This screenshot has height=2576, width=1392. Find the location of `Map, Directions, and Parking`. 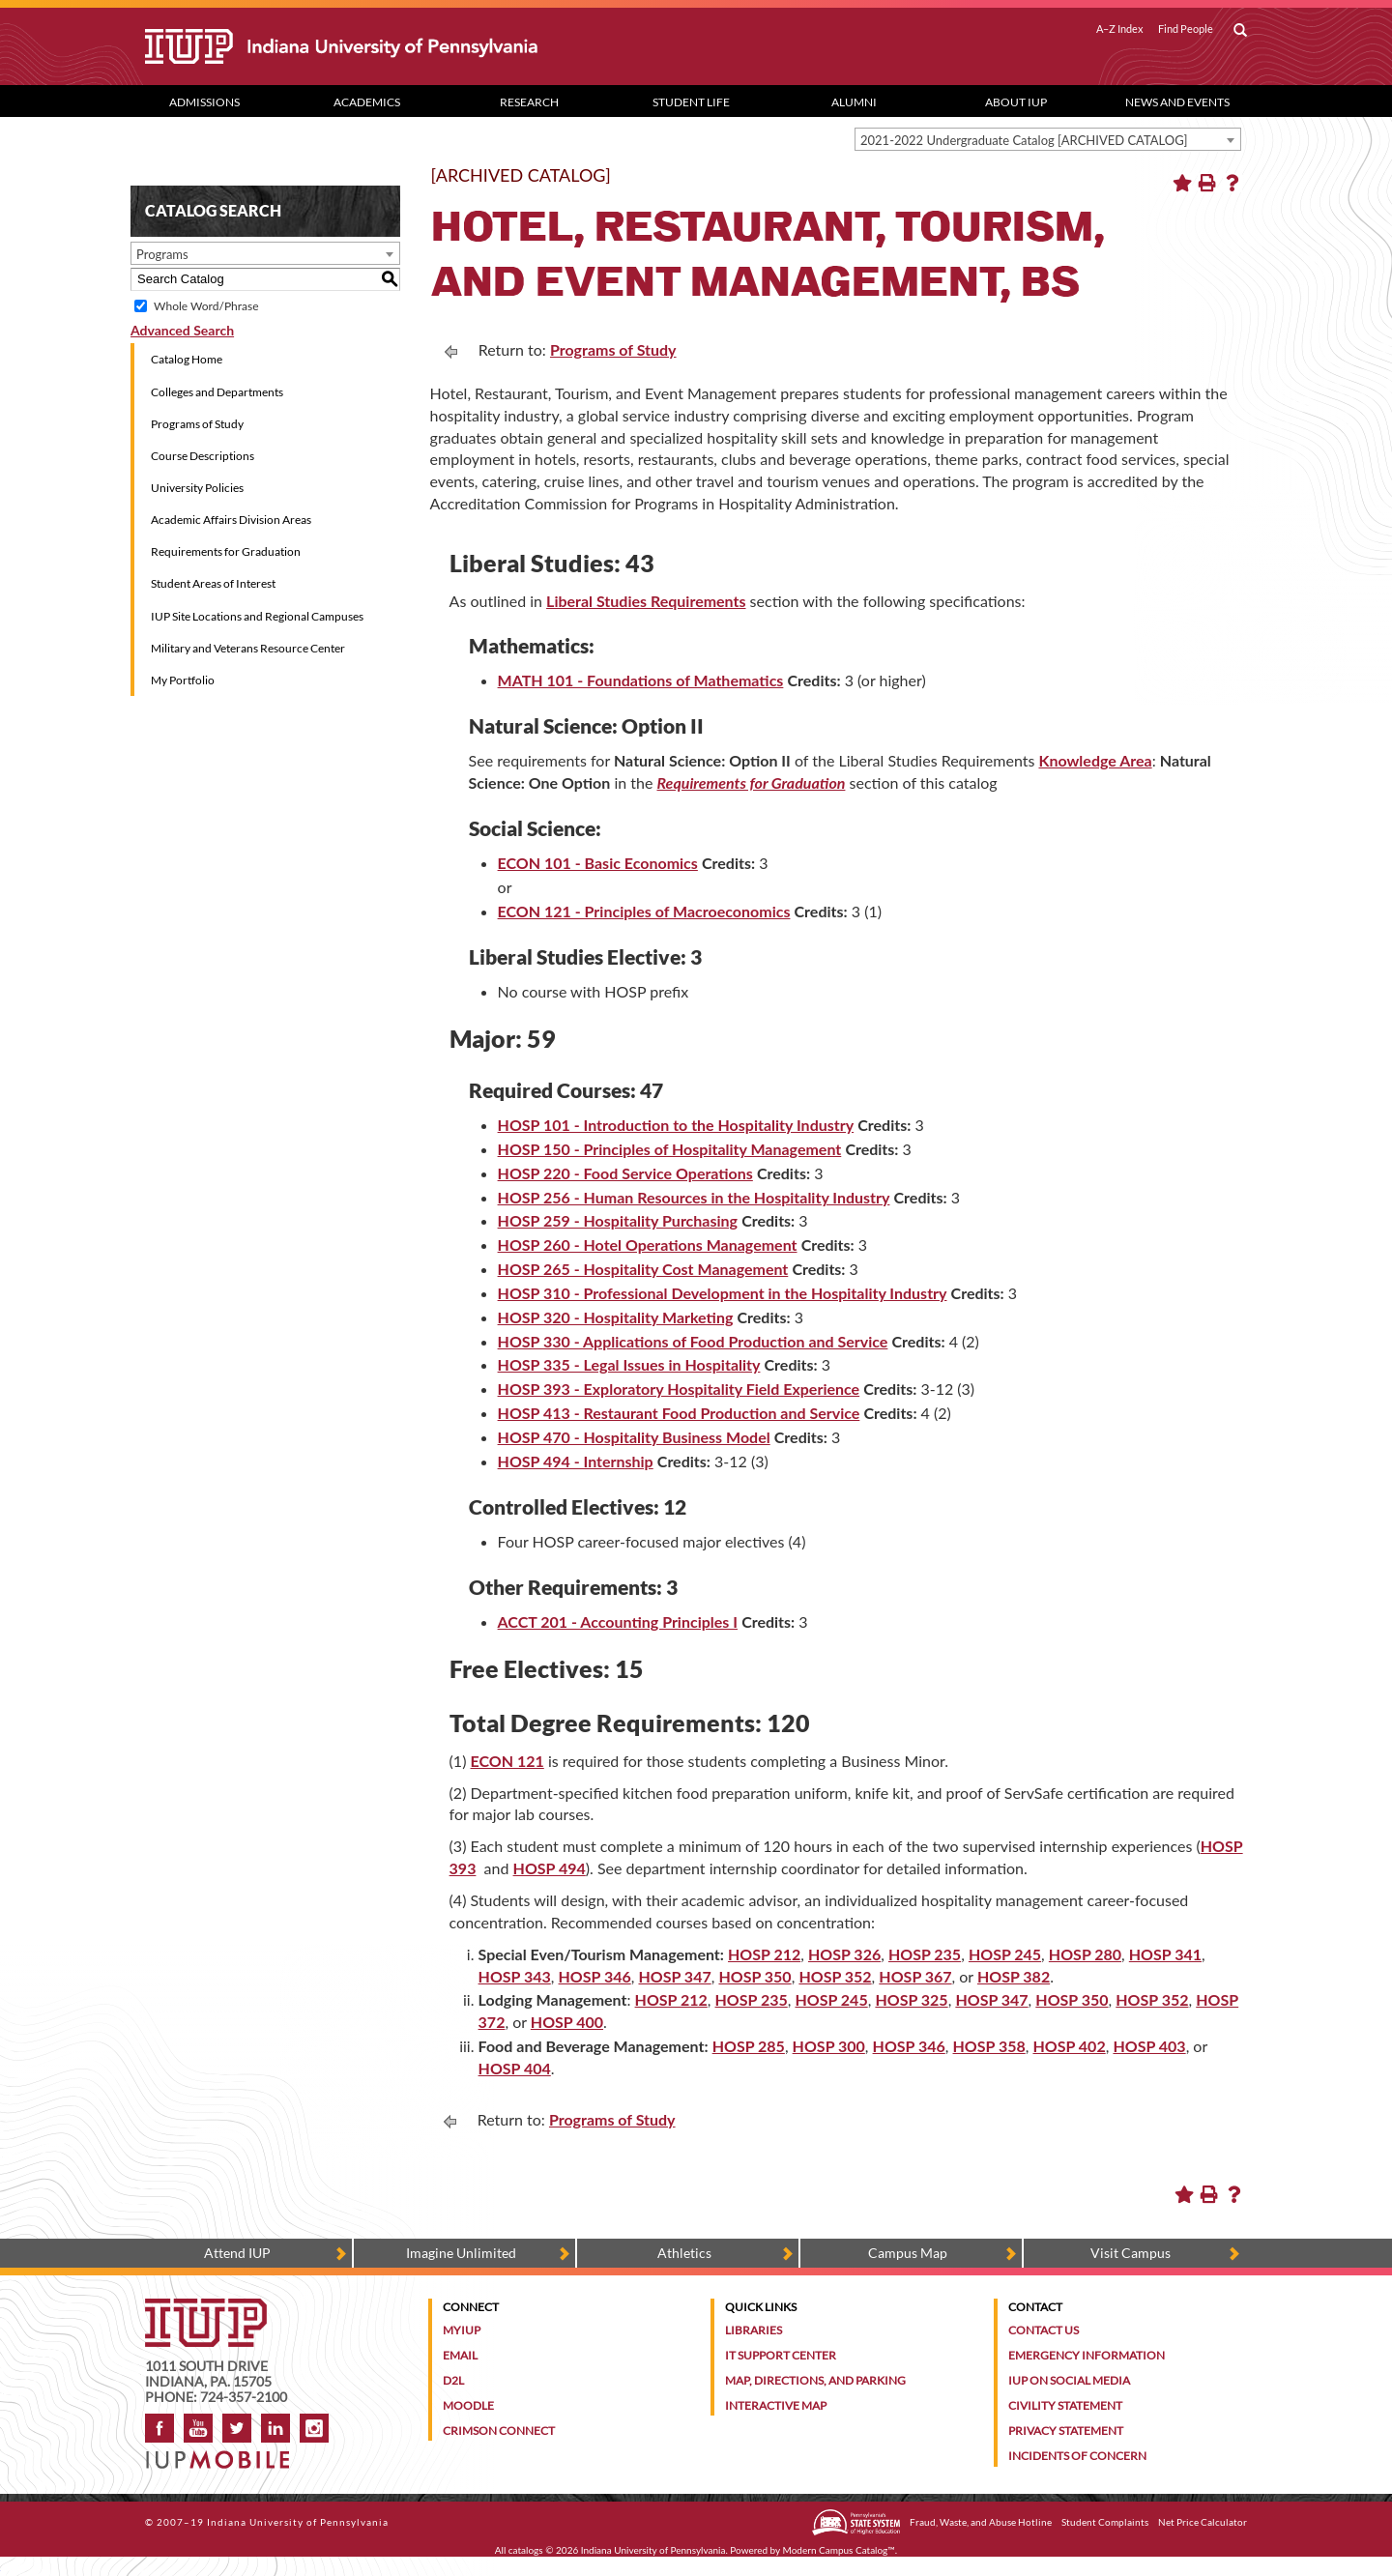

Map, Directions, and Parking is located at coordinates (815, 2380).